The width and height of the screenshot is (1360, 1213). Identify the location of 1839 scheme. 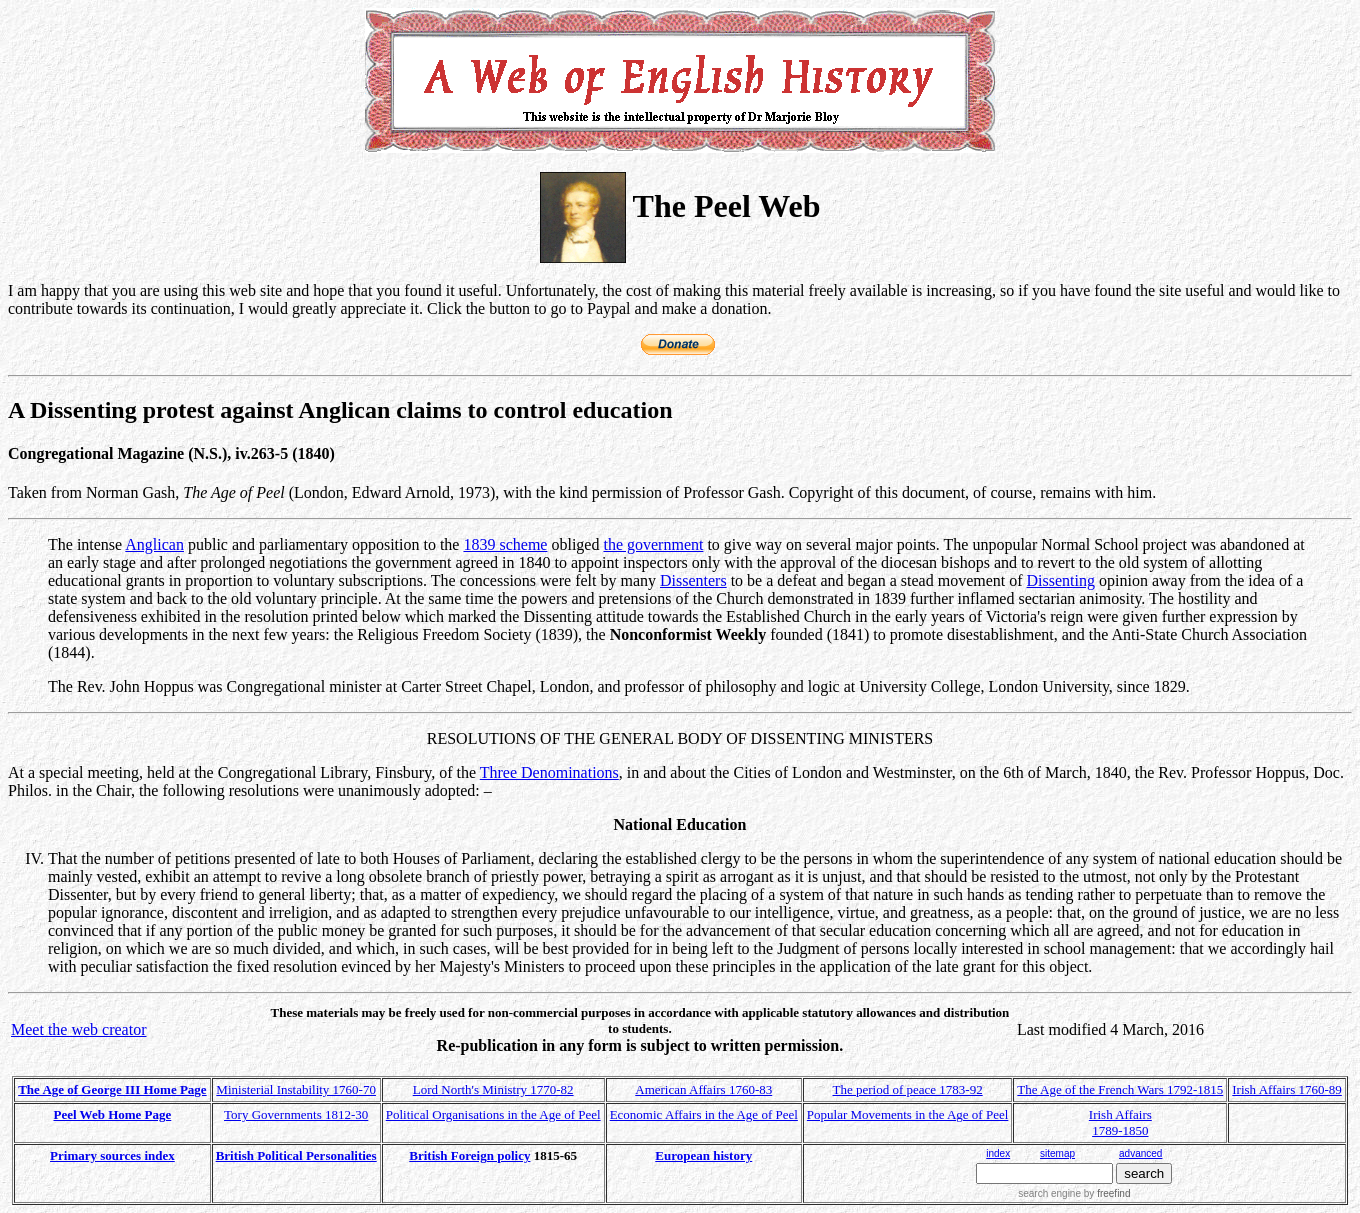
(505, 544).